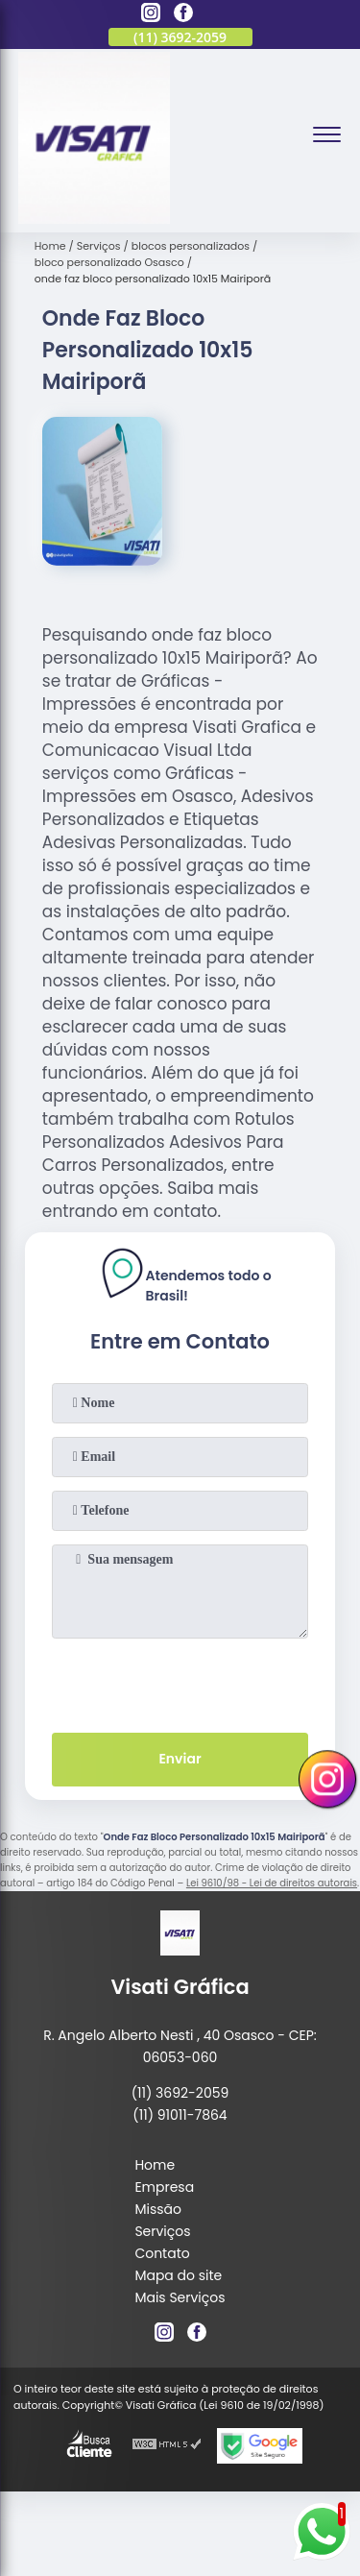  Describe the element at coordinates (154, 2165) in the screenshot. I see `Home` at that location.